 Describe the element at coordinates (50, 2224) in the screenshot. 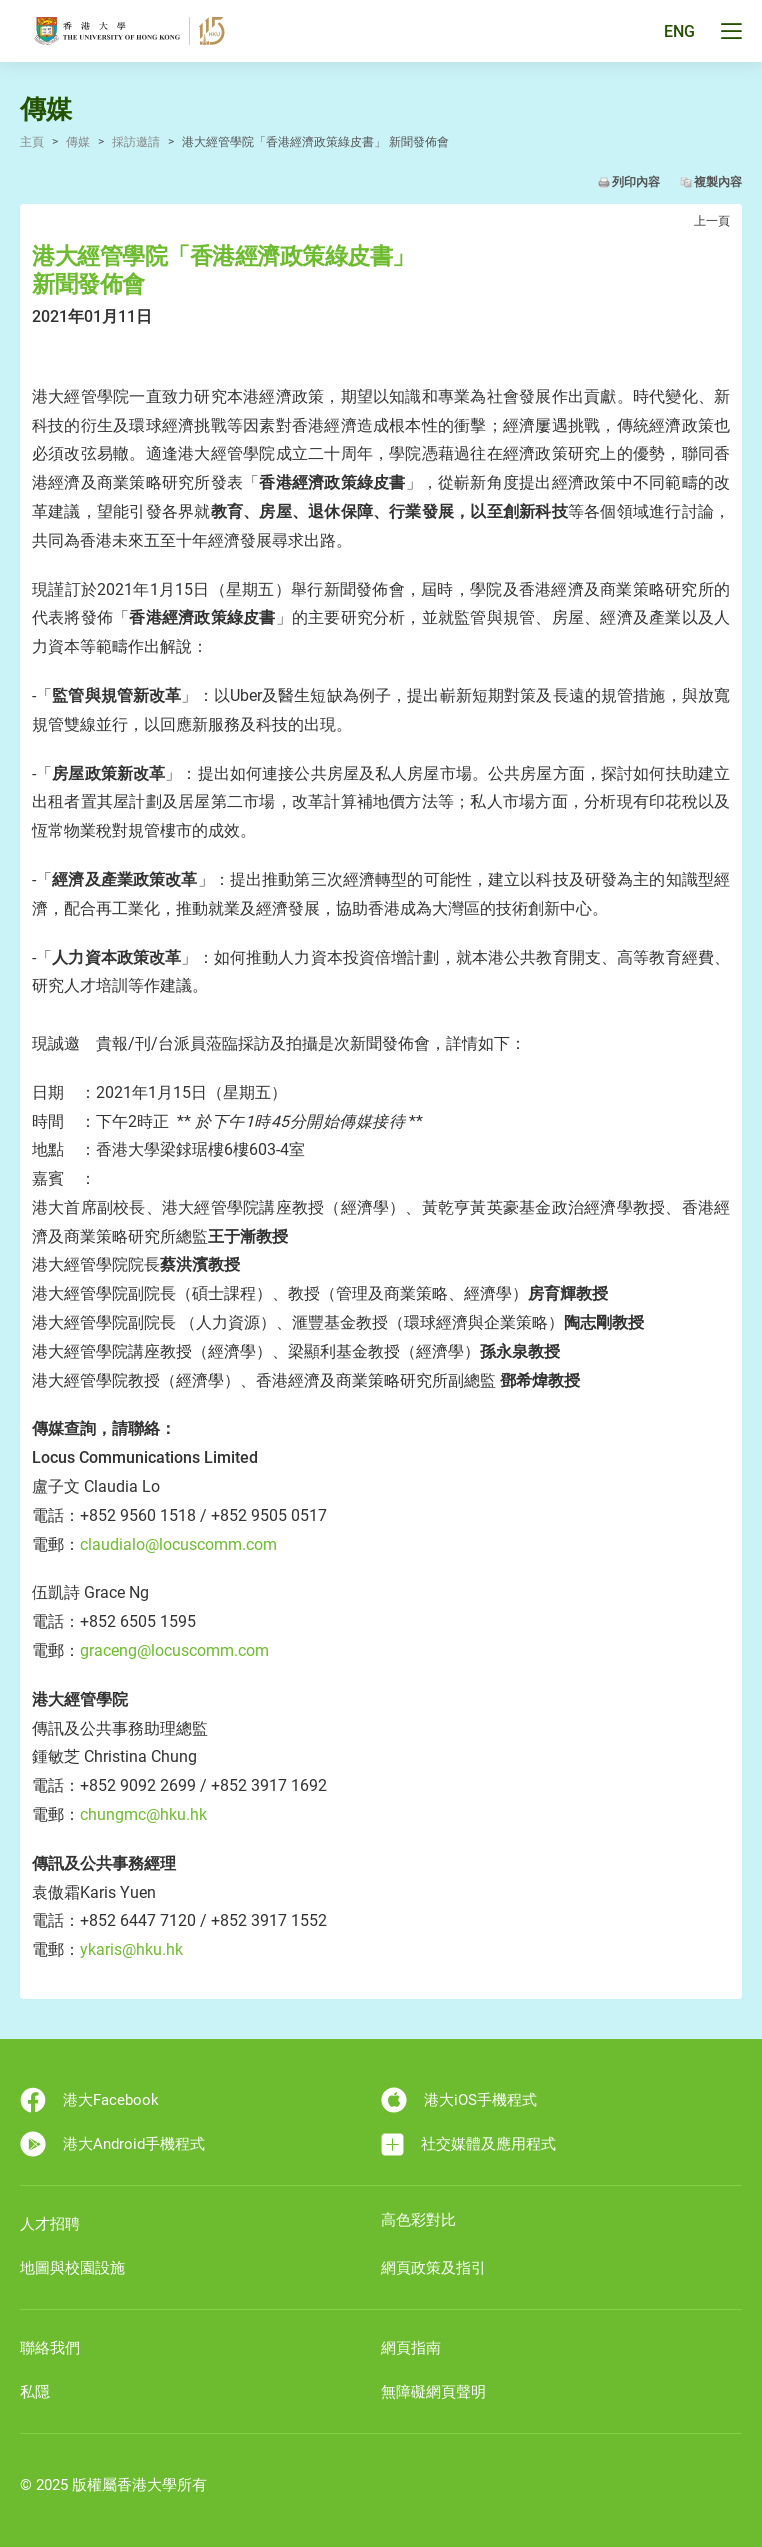

I see `人才招聘` at that location.